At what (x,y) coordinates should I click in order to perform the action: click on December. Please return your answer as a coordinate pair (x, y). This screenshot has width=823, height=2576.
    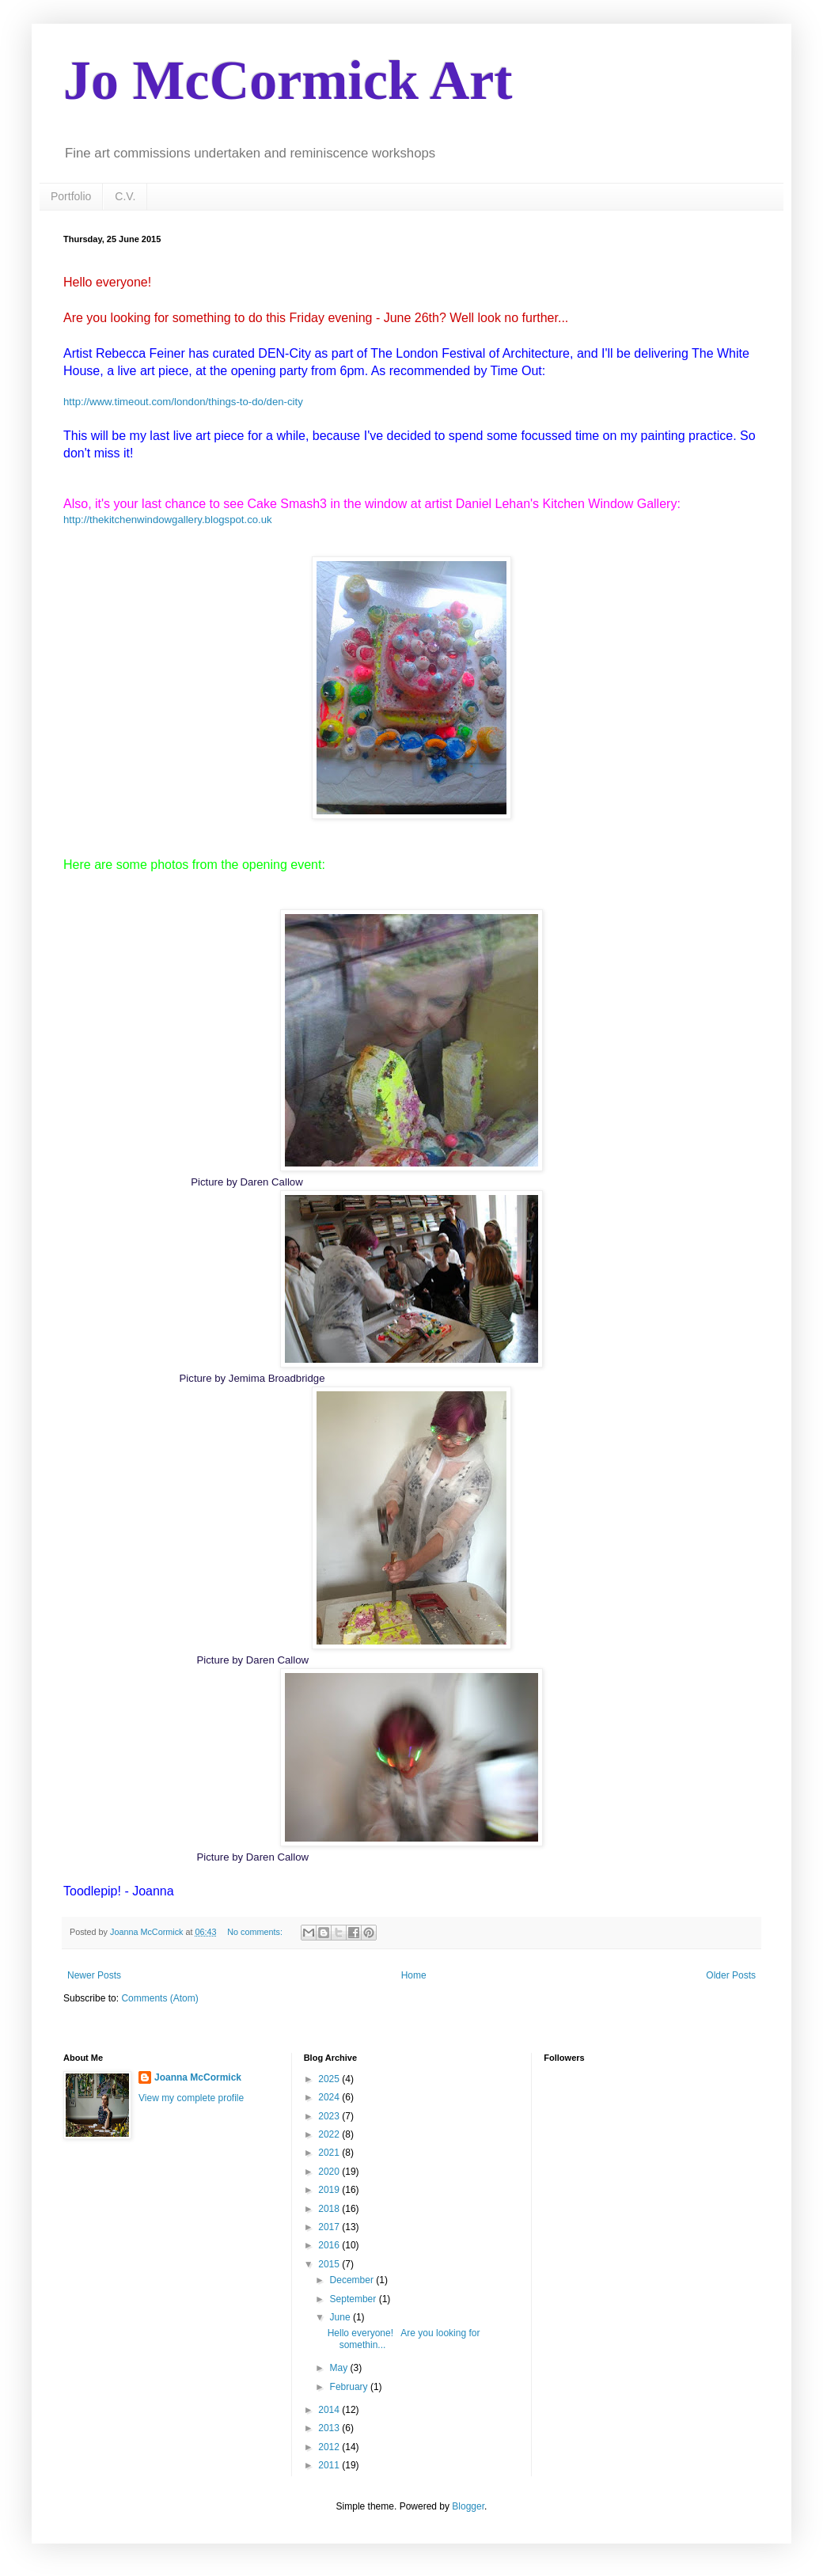
    Looking at the image, I should click on (353, 2280).